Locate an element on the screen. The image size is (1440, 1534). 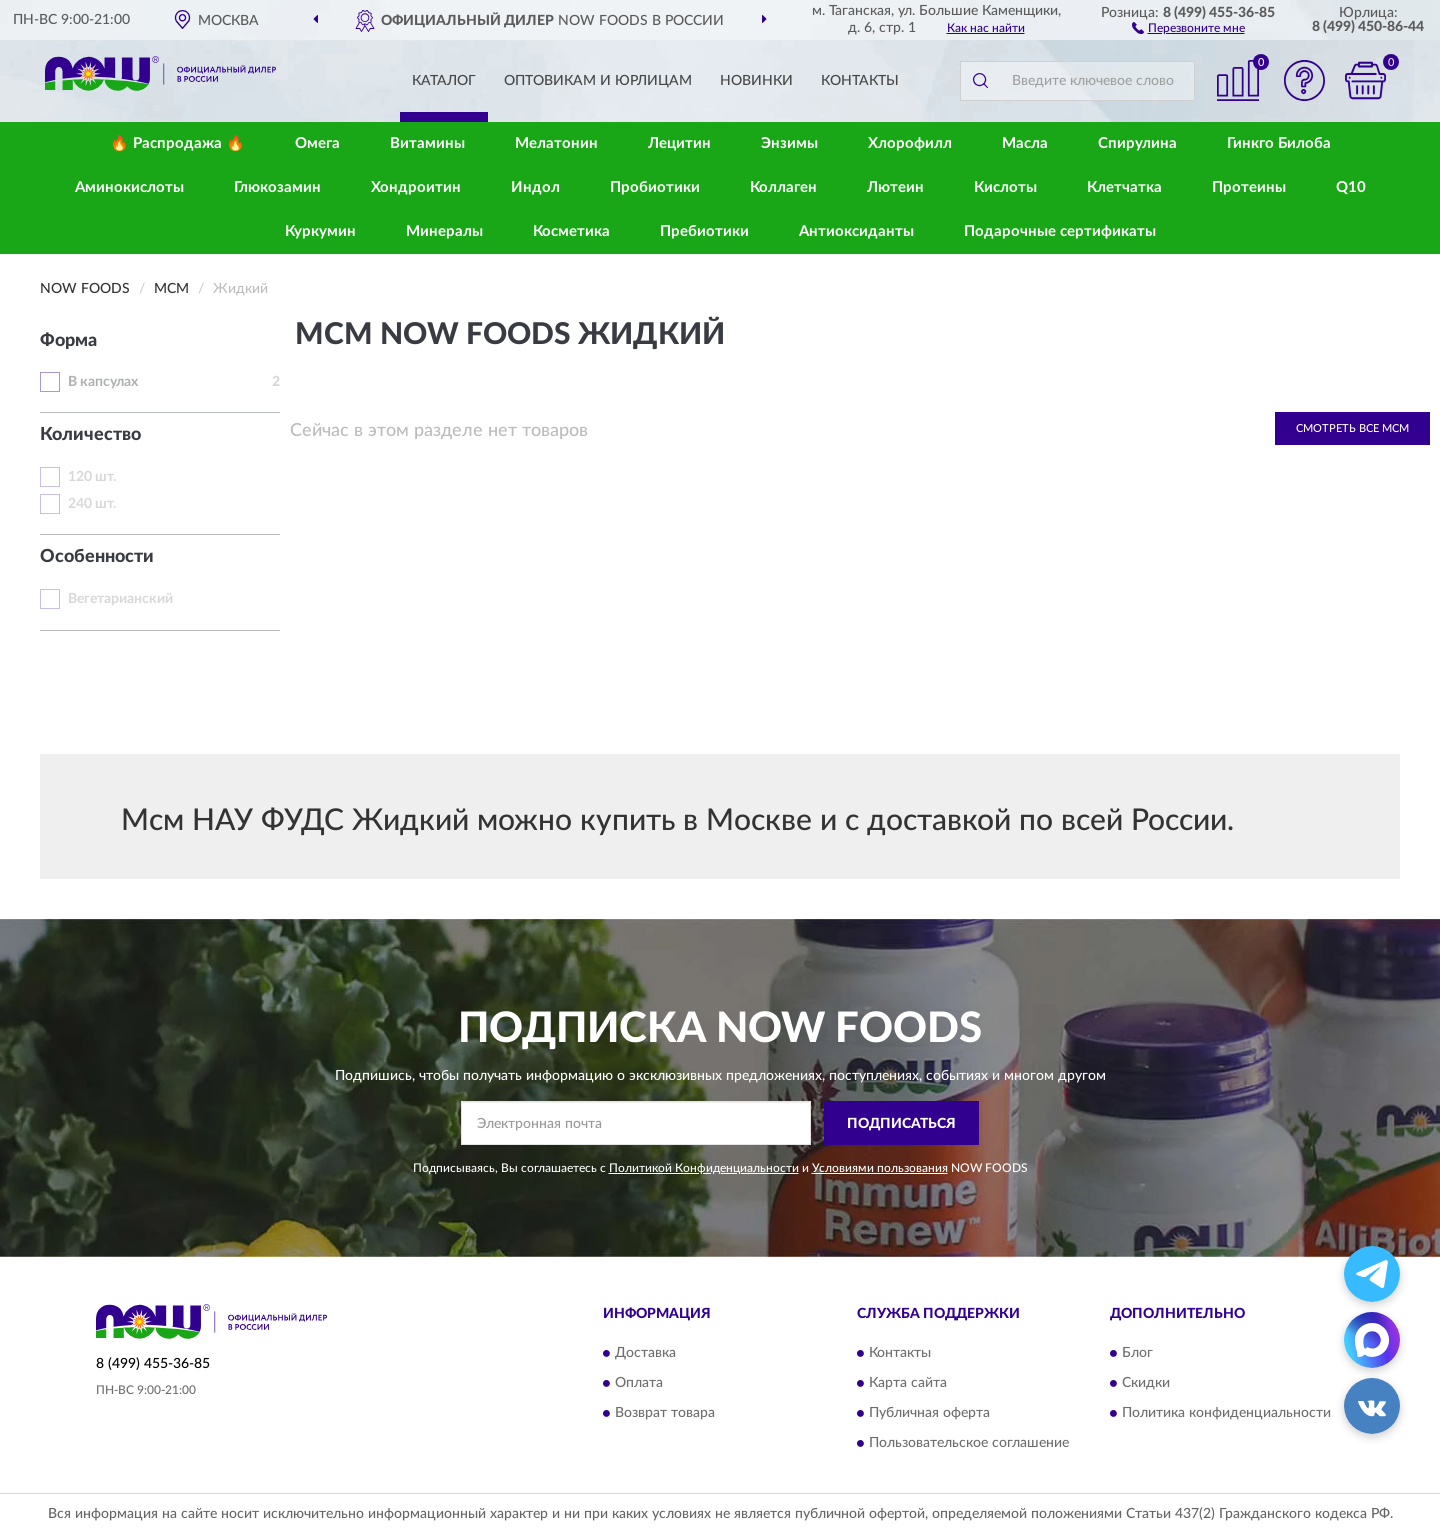
Блог is located at coordinates (1137, 1353).